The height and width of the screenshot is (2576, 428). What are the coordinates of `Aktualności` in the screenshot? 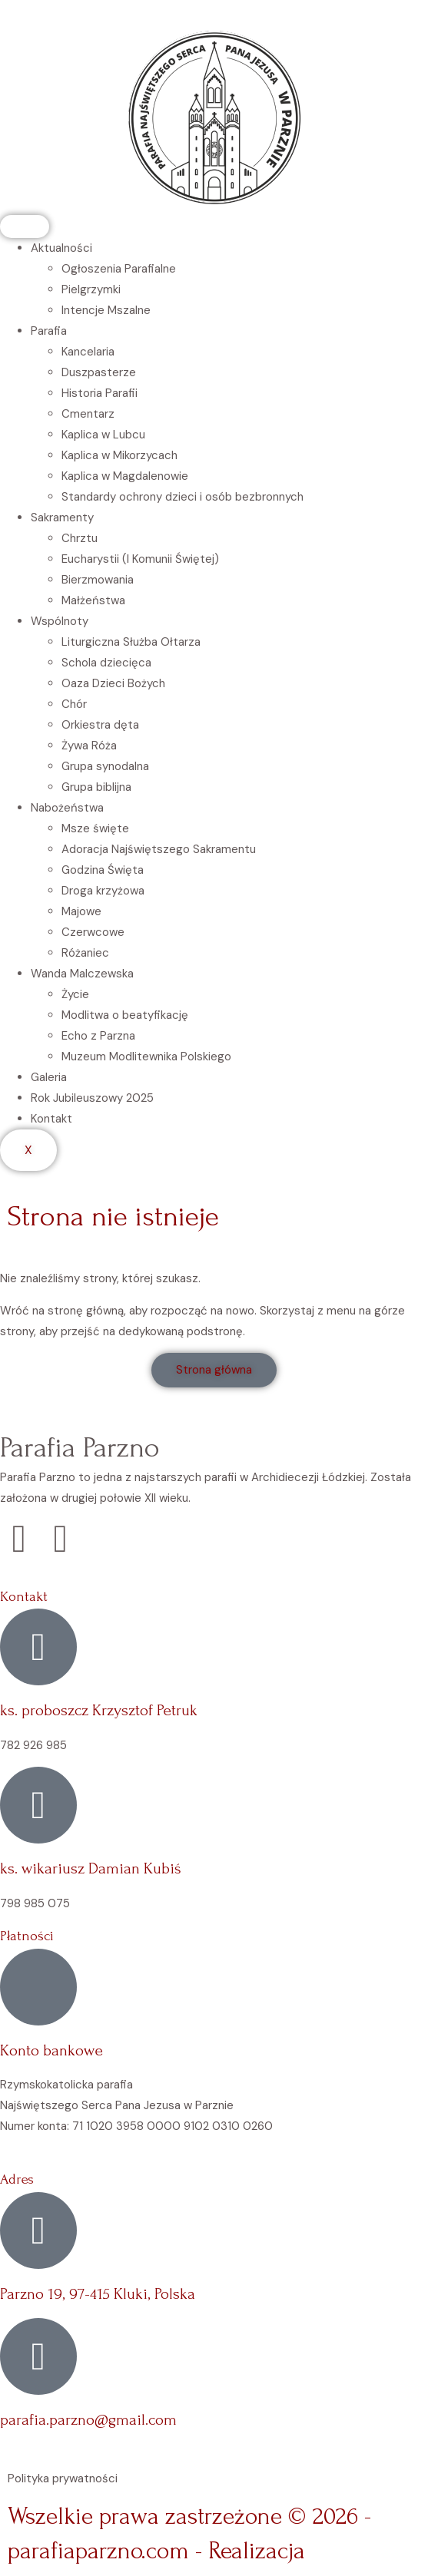 It's located at (61, 248).